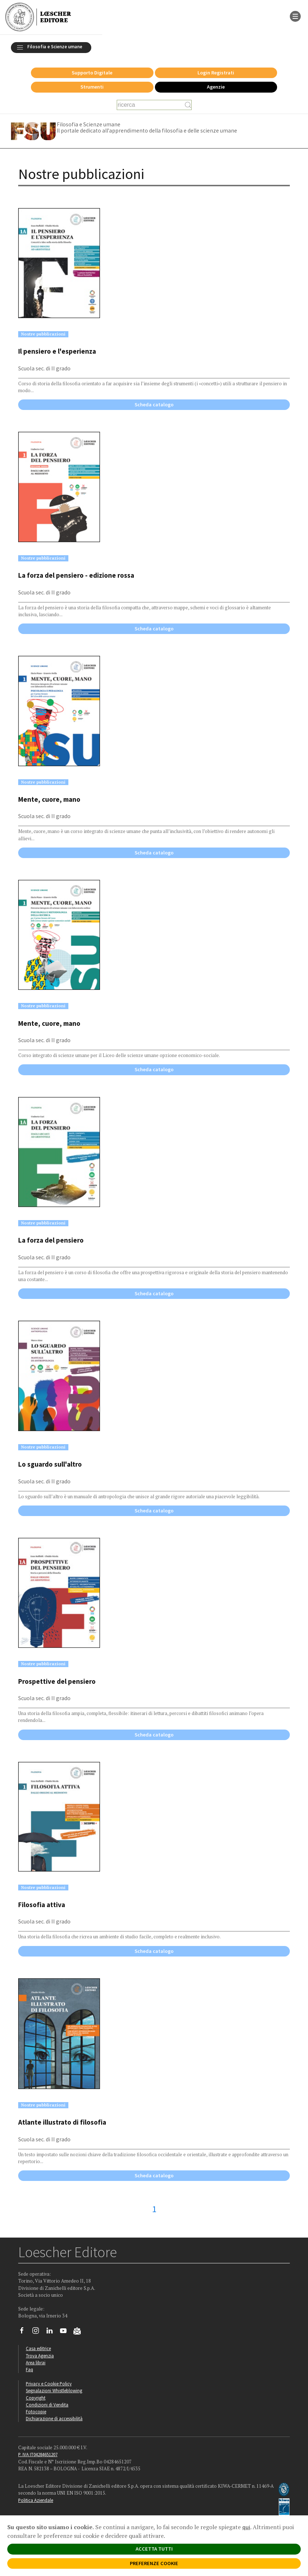  What do you see at coordinates (49, 2383) in the screenshot?
I see `Privacy e Cookie Policy` at bounding box center [49, 2383].